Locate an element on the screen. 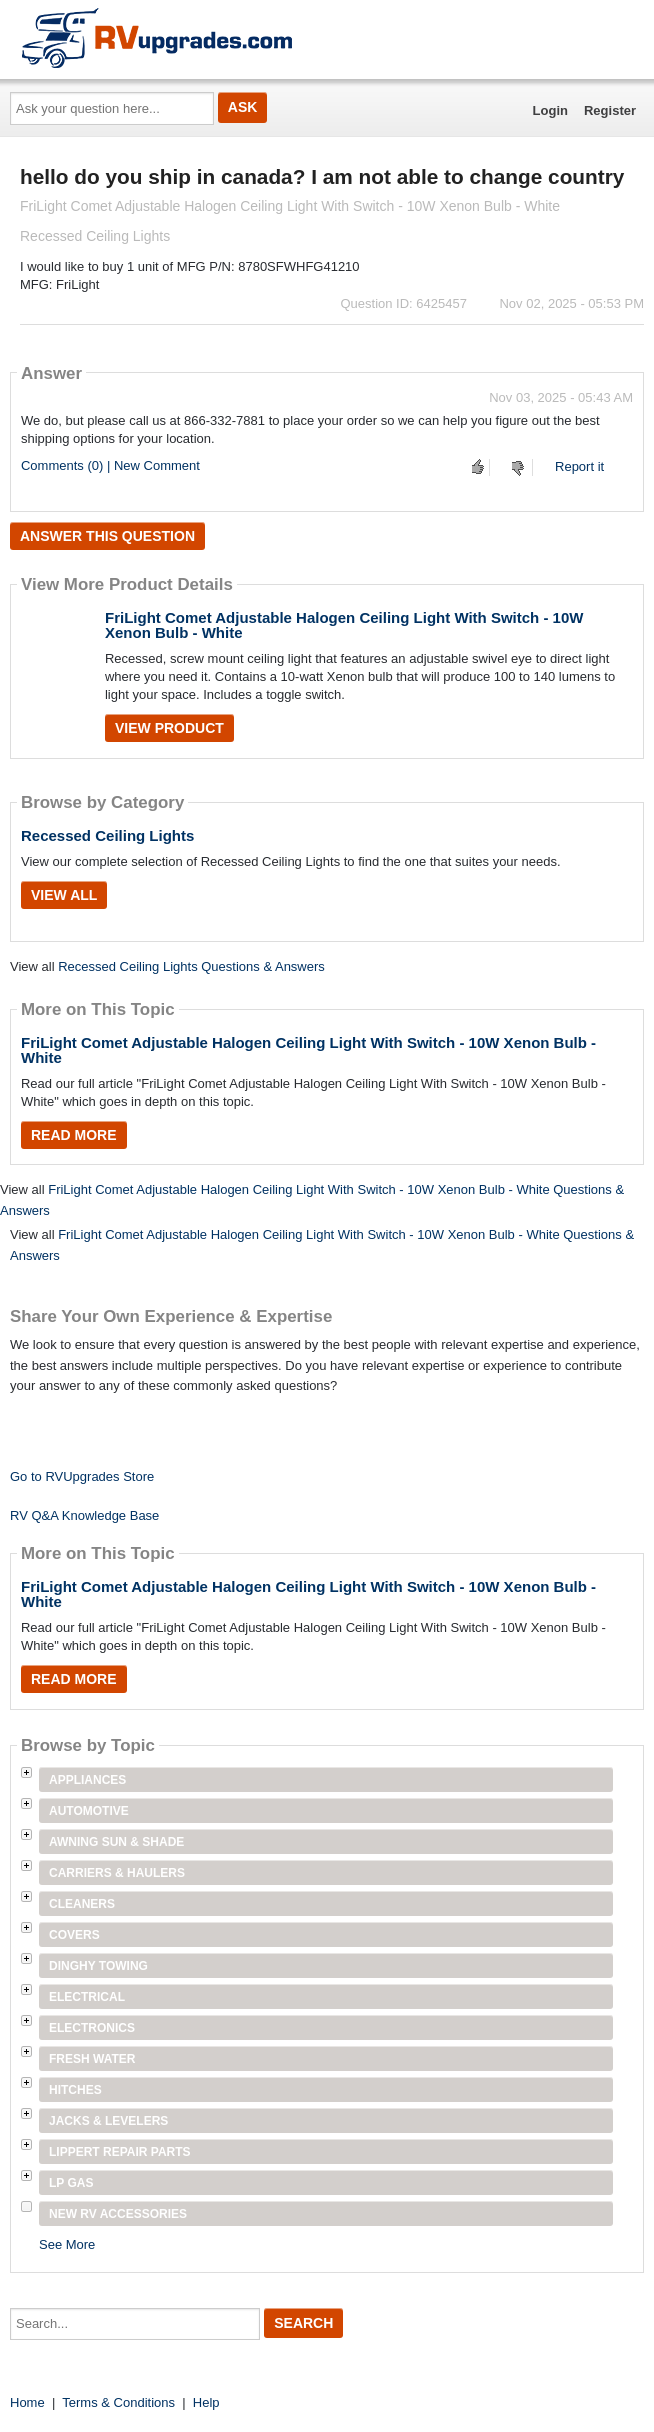 The image size is (654, 2432). Comments (0) | New Comment is located at coordinates (110, 465).